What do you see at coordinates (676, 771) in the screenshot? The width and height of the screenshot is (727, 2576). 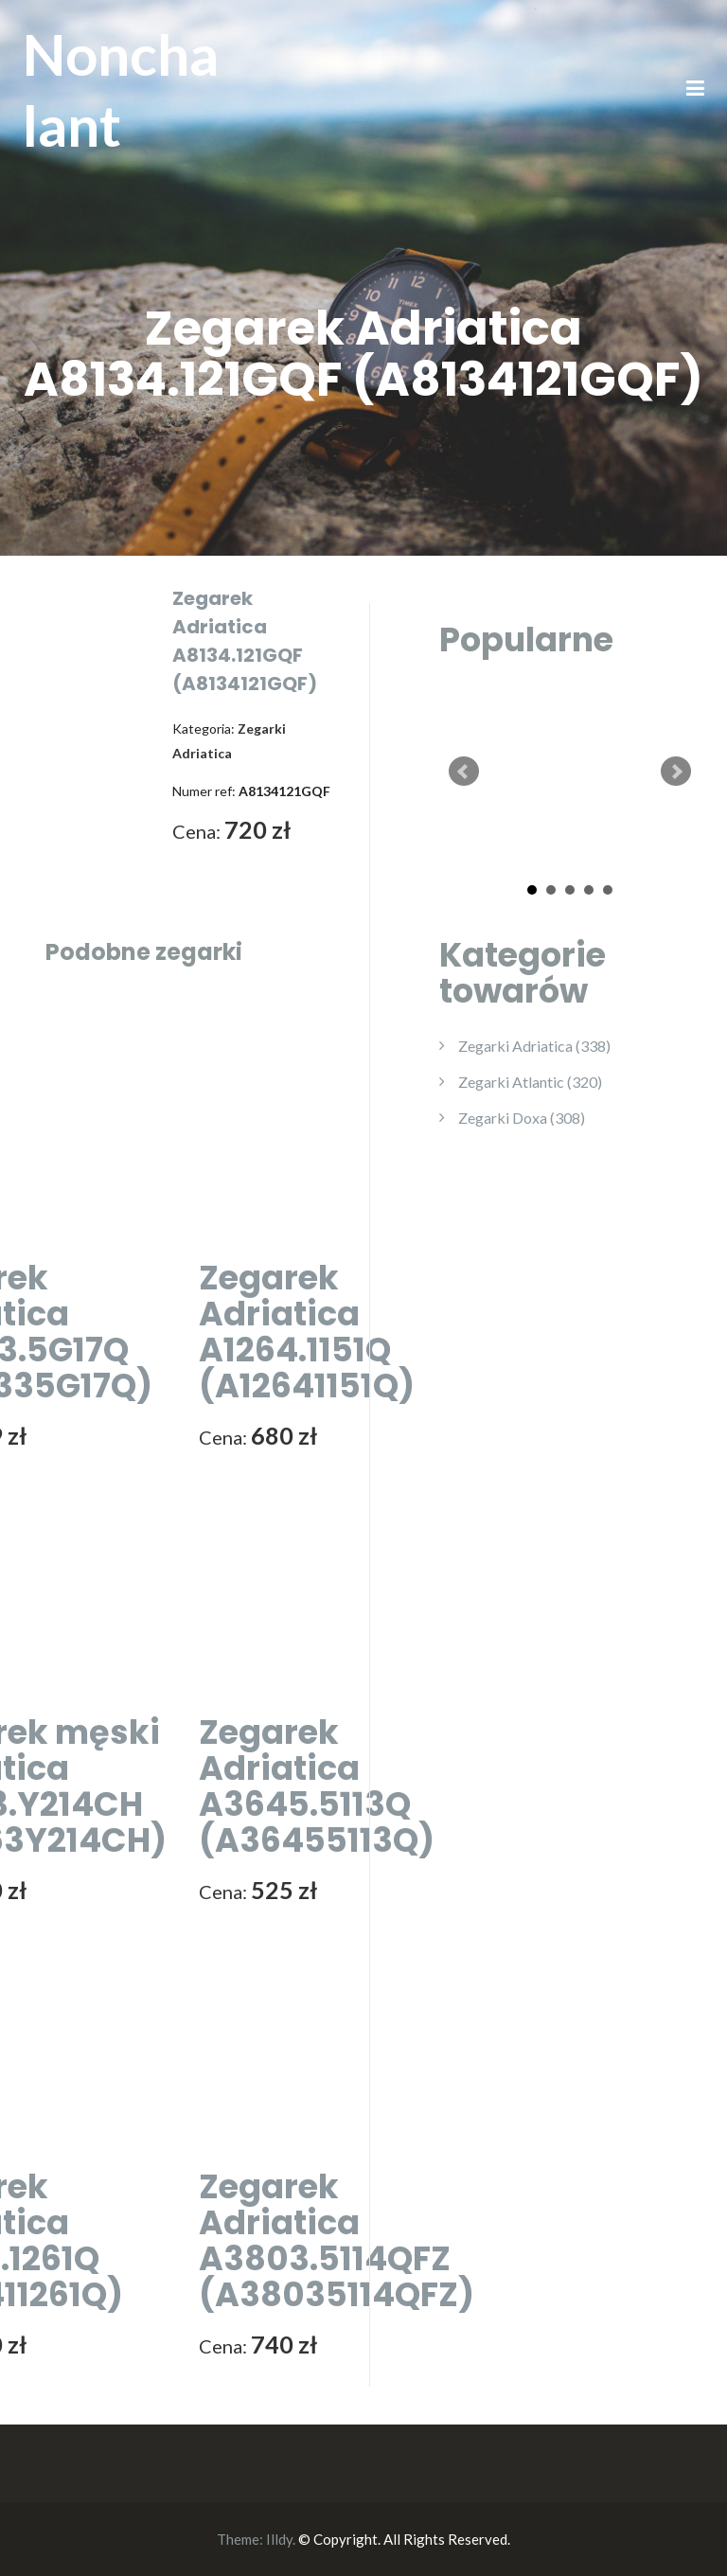 I see `Next` at bounding box center [676, 771].